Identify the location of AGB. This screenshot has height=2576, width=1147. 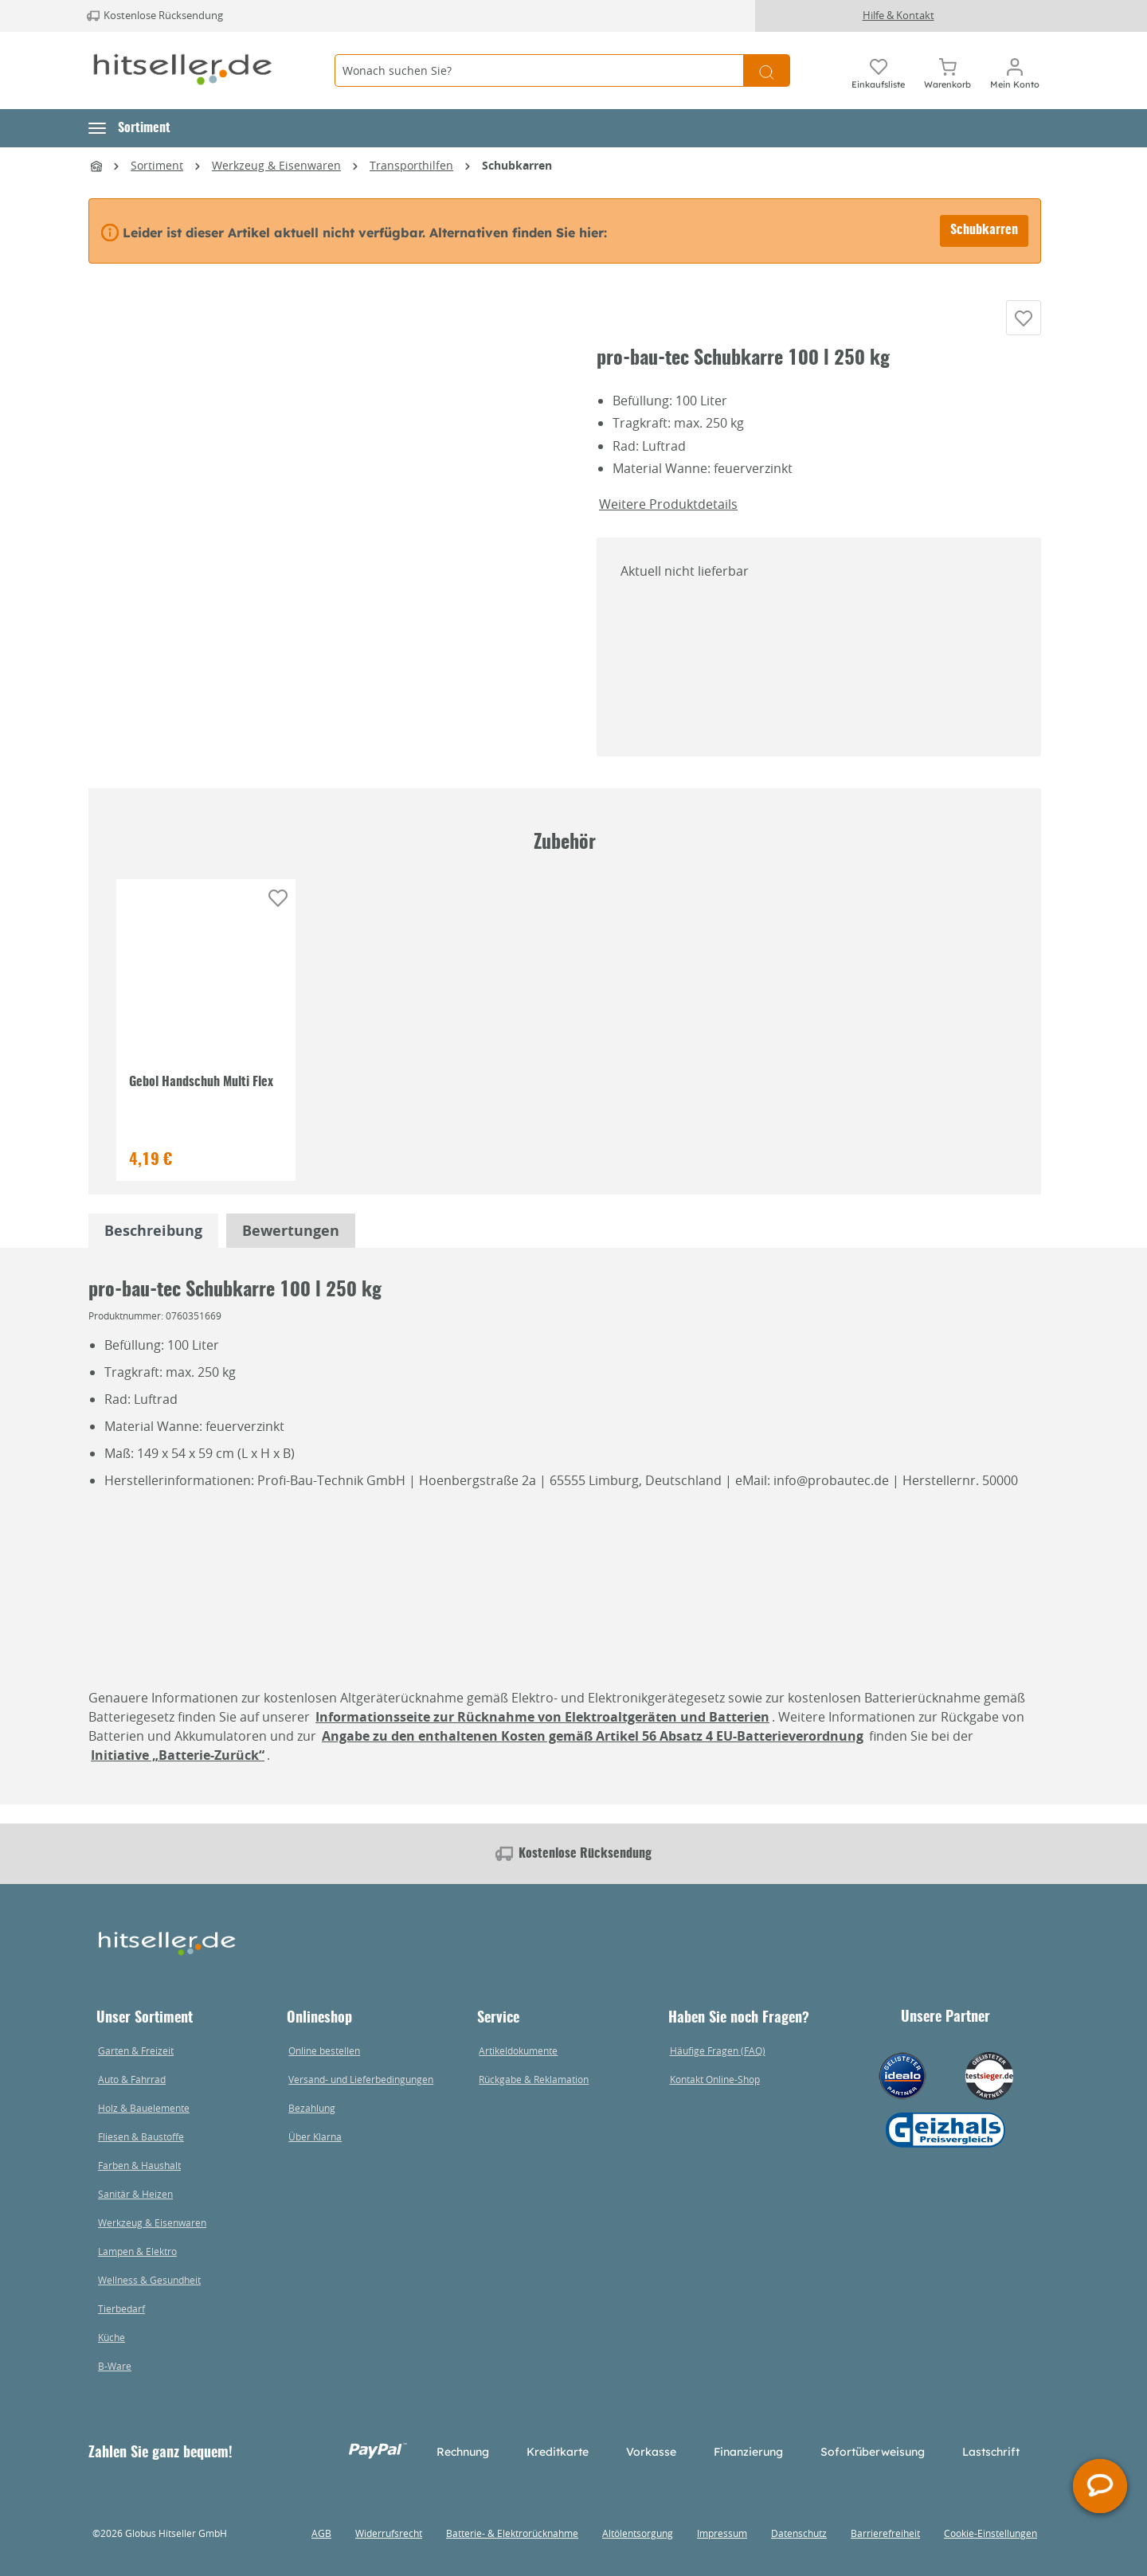
(321, 2533).